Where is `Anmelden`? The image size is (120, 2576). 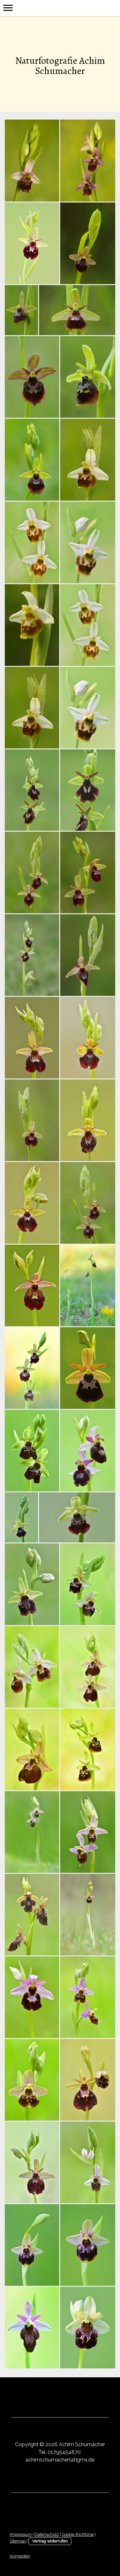
Anmelden is located at coordinates (20, 2556).